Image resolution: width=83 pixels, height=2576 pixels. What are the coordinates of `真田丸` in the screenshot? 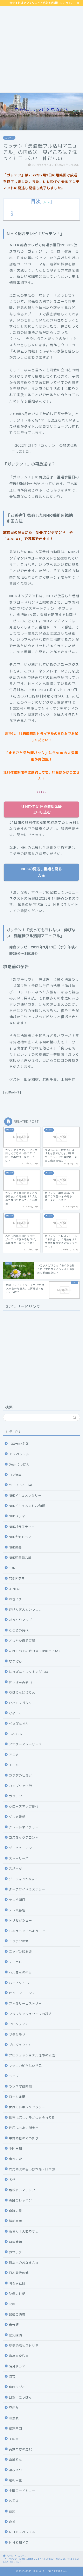 It's located at (14, 2408).